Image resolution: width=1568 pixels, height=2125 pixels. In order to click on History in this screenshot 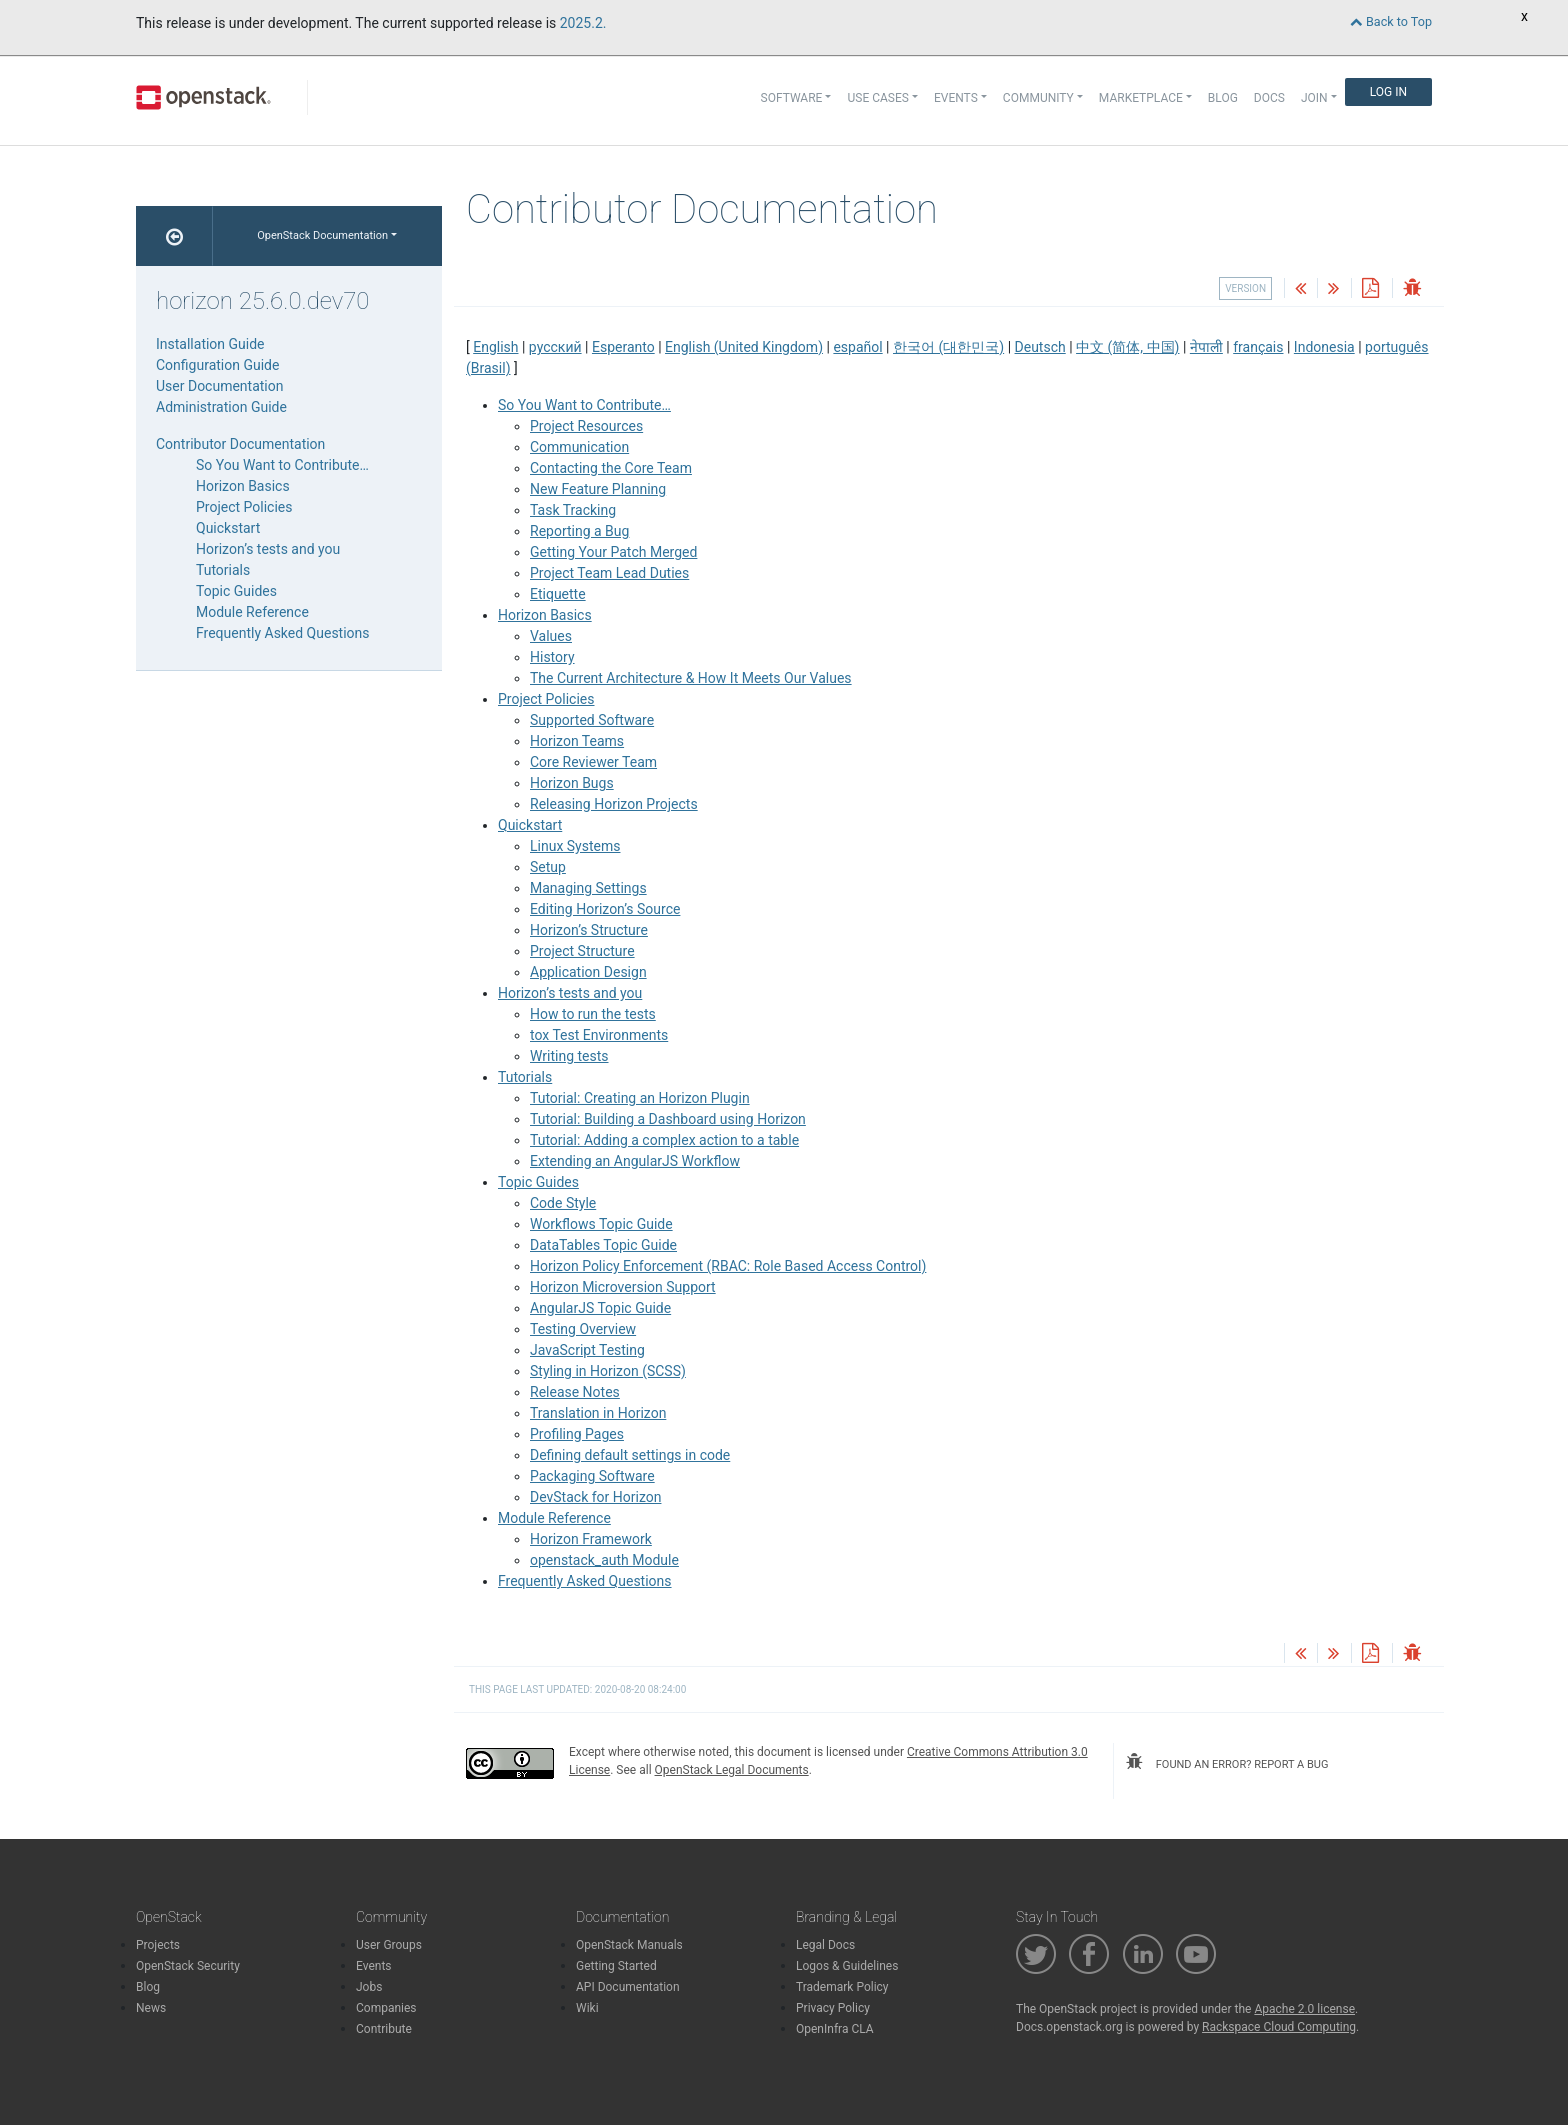, I will do `click(552, 657)`.